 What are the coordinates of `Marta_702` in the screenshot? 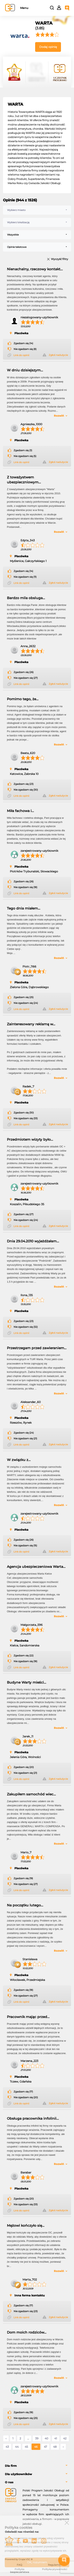 It's located at (29, 2279).